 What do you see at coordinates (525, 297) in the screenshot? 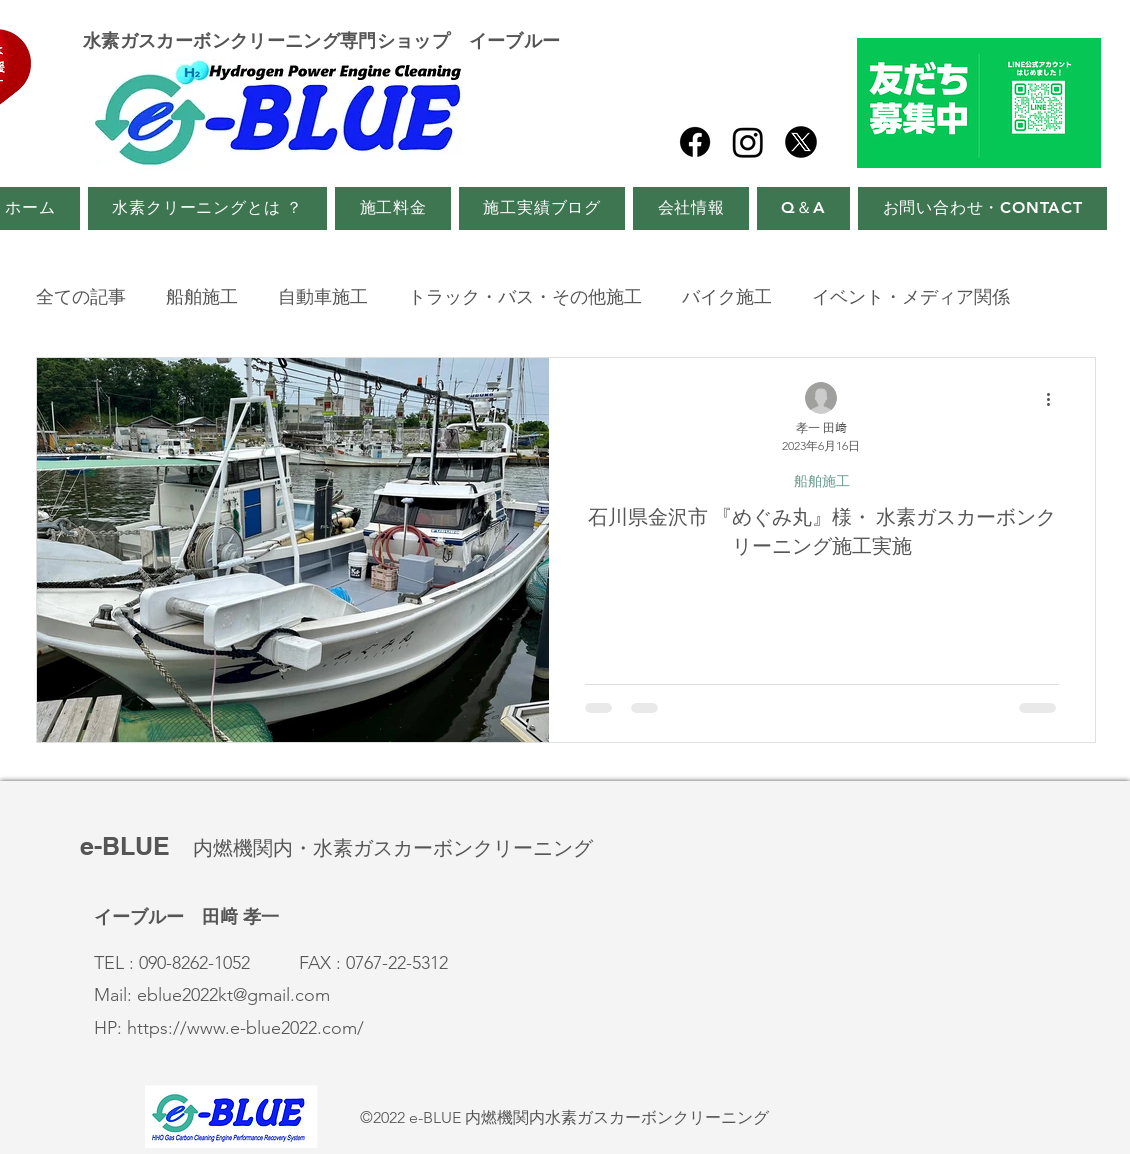
I see `トラック・バス・その他施工` at bounding box center [525, 297].